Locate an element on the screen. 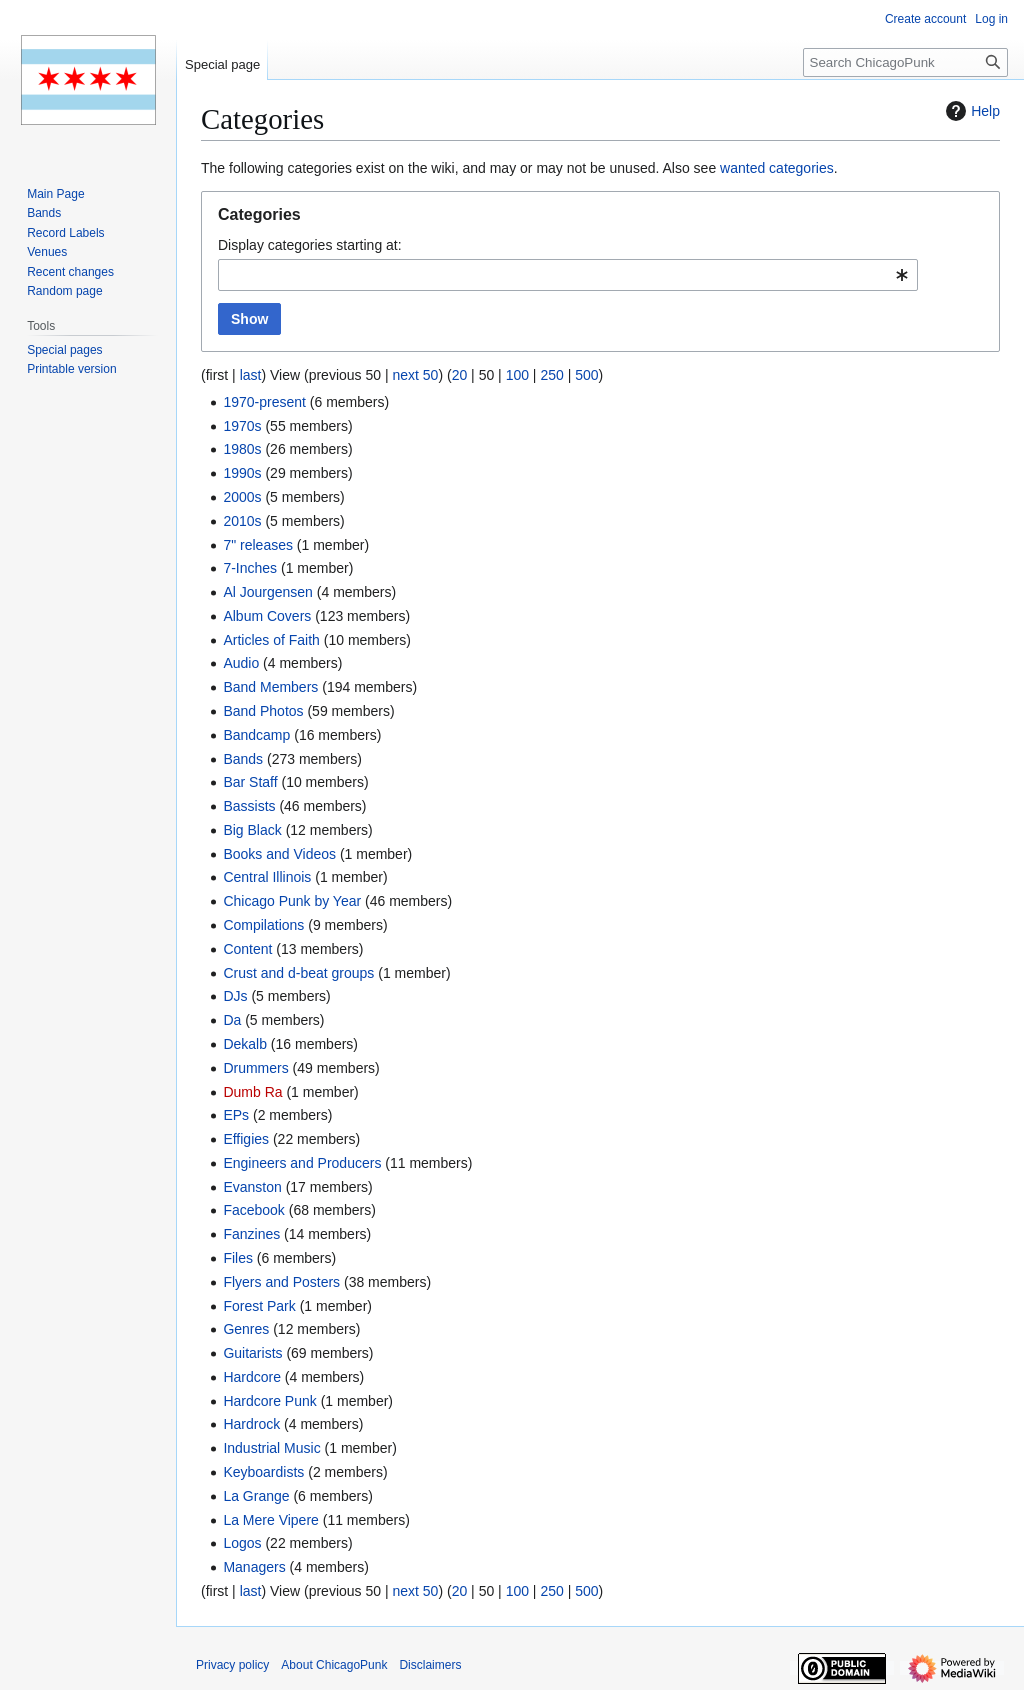  Forest Park is located at coordinates (259, 1306).